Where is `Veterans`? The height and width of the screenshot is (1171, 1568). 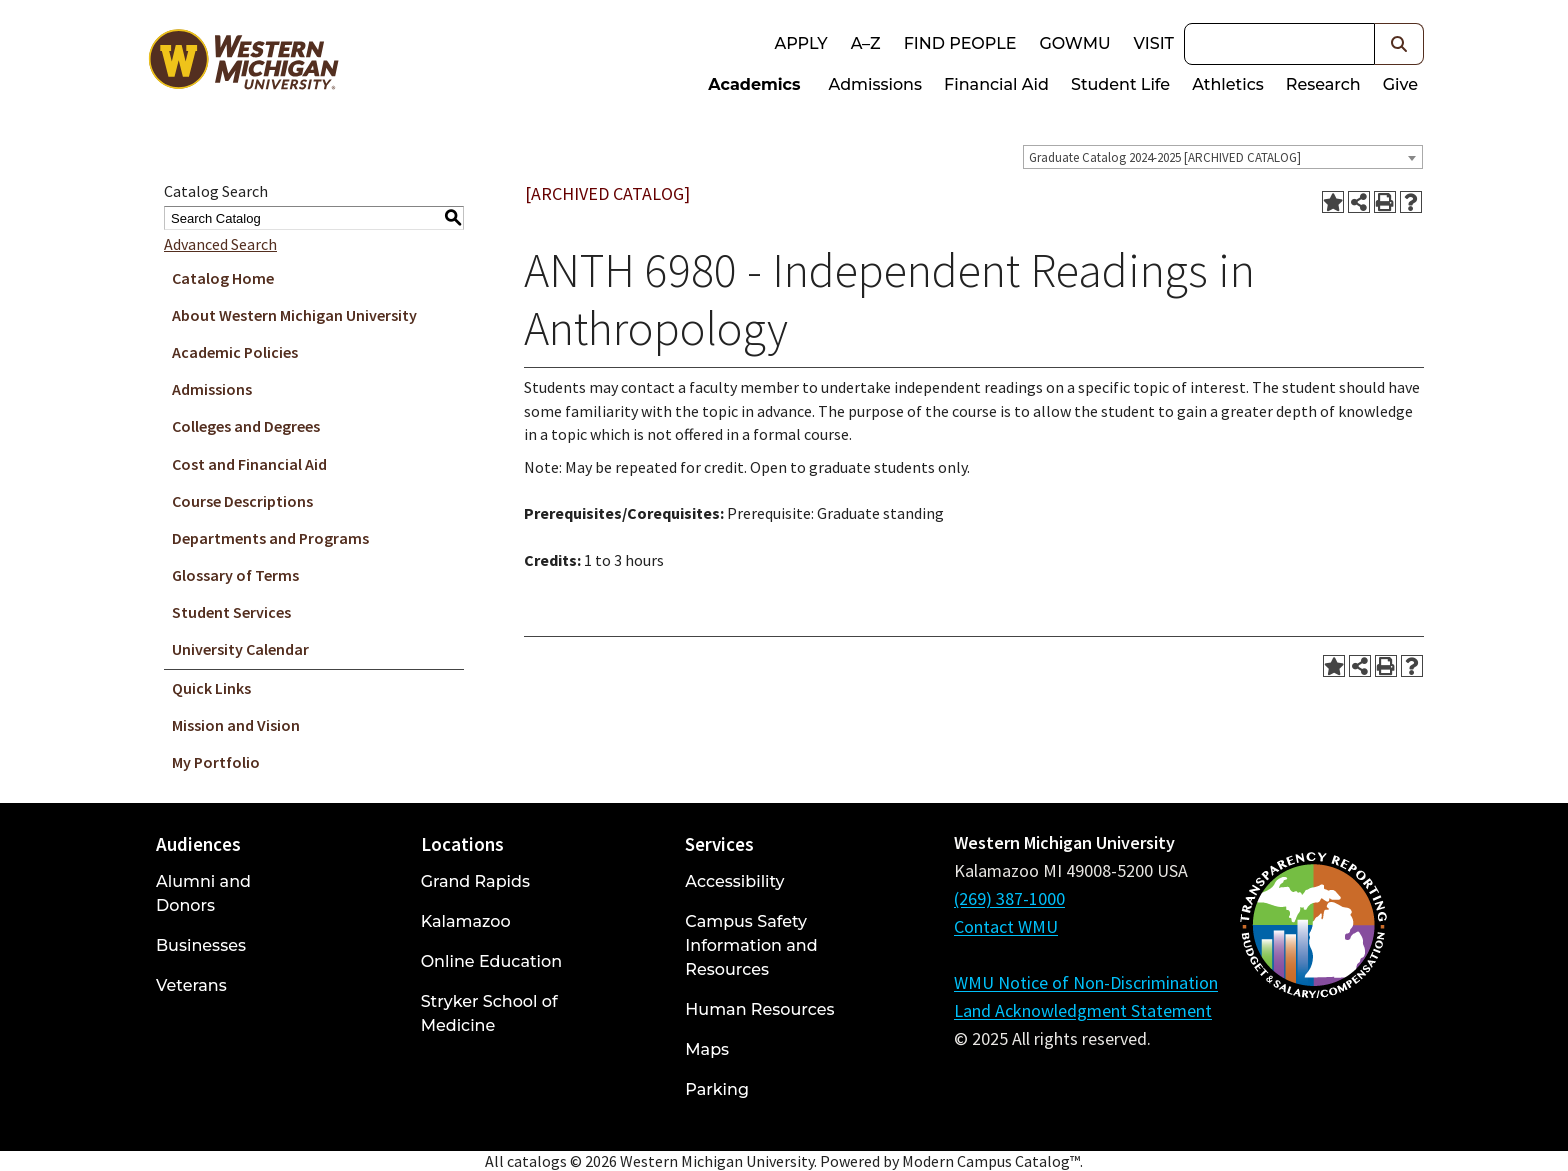
Veterans is located at coordinates (191, 985).